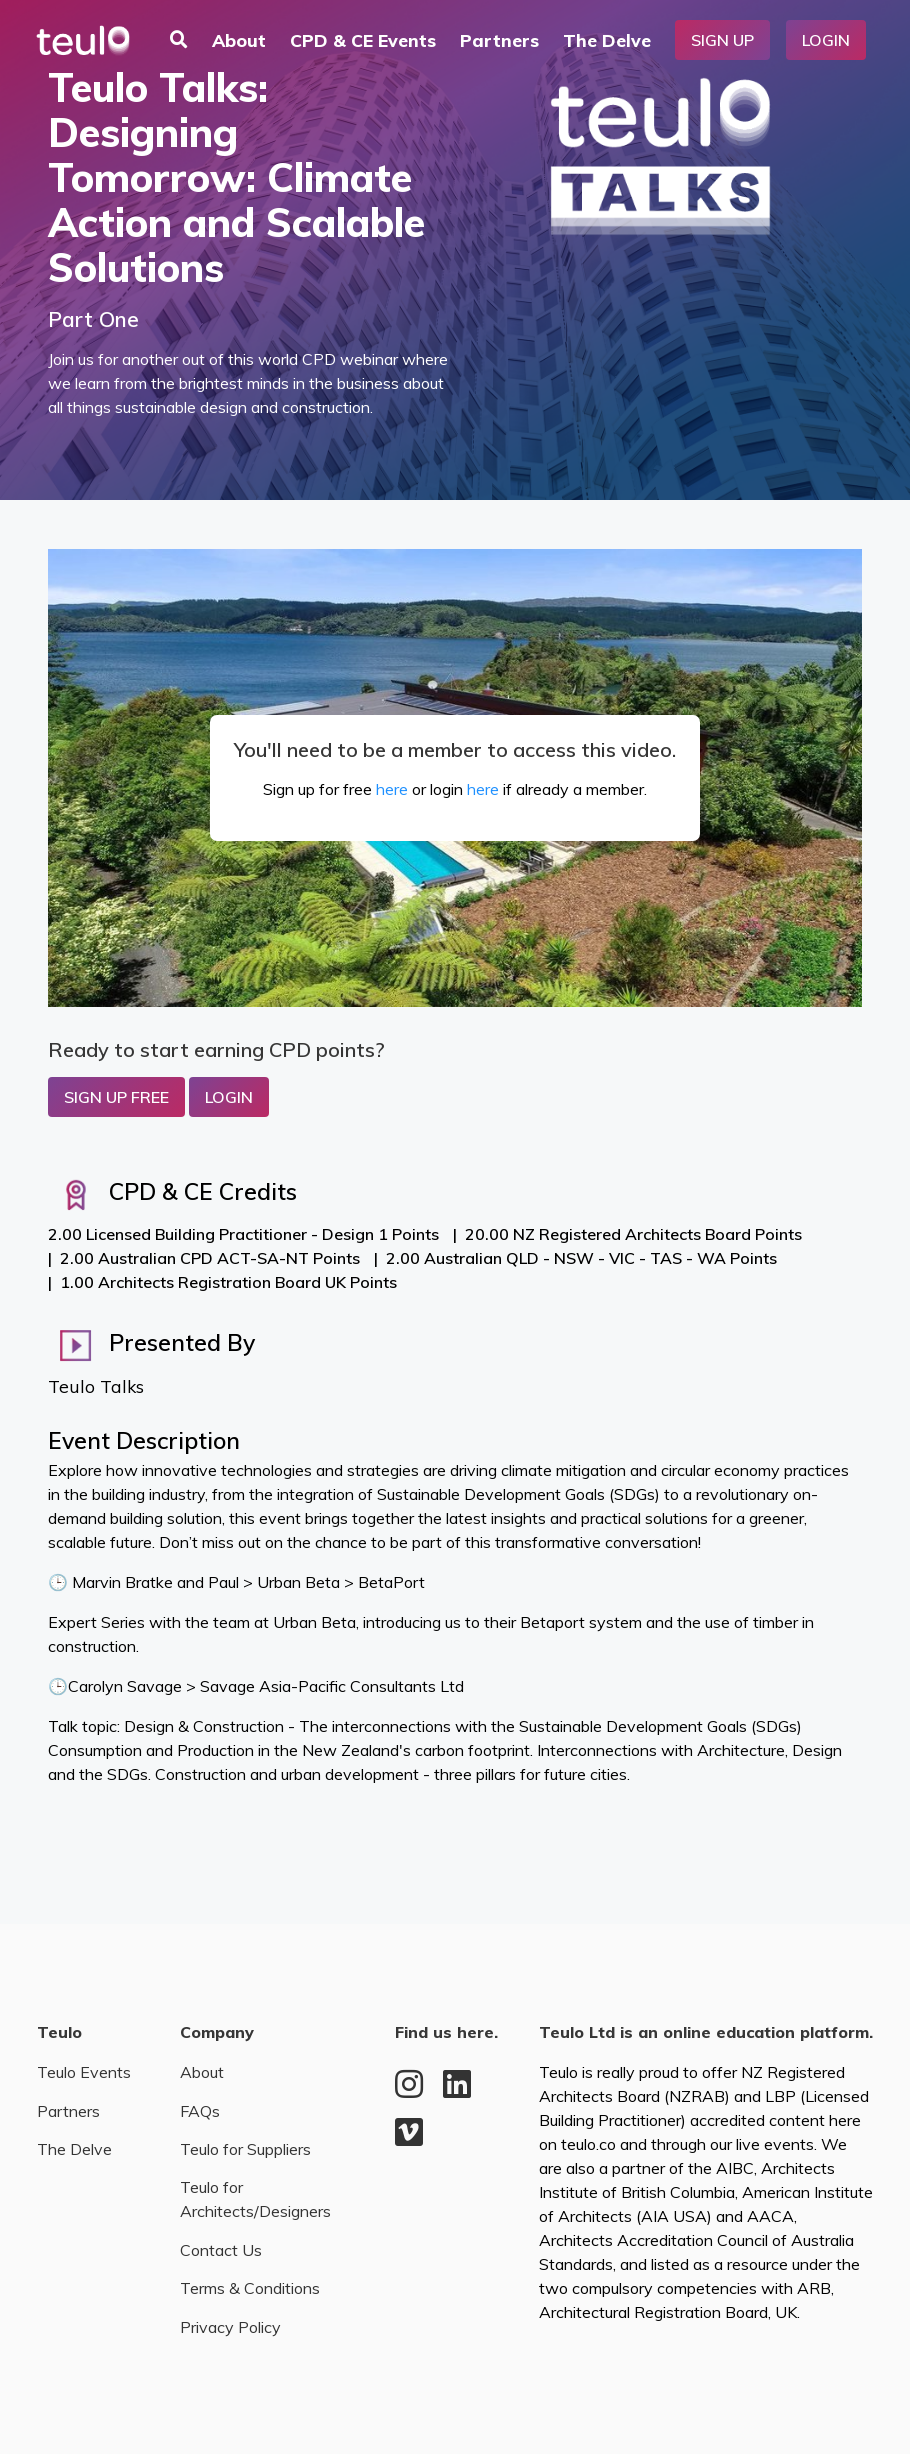 The width and height of the screenshot is (910, 2454). I want to click on CPD & CE Events, so click(363, 40).